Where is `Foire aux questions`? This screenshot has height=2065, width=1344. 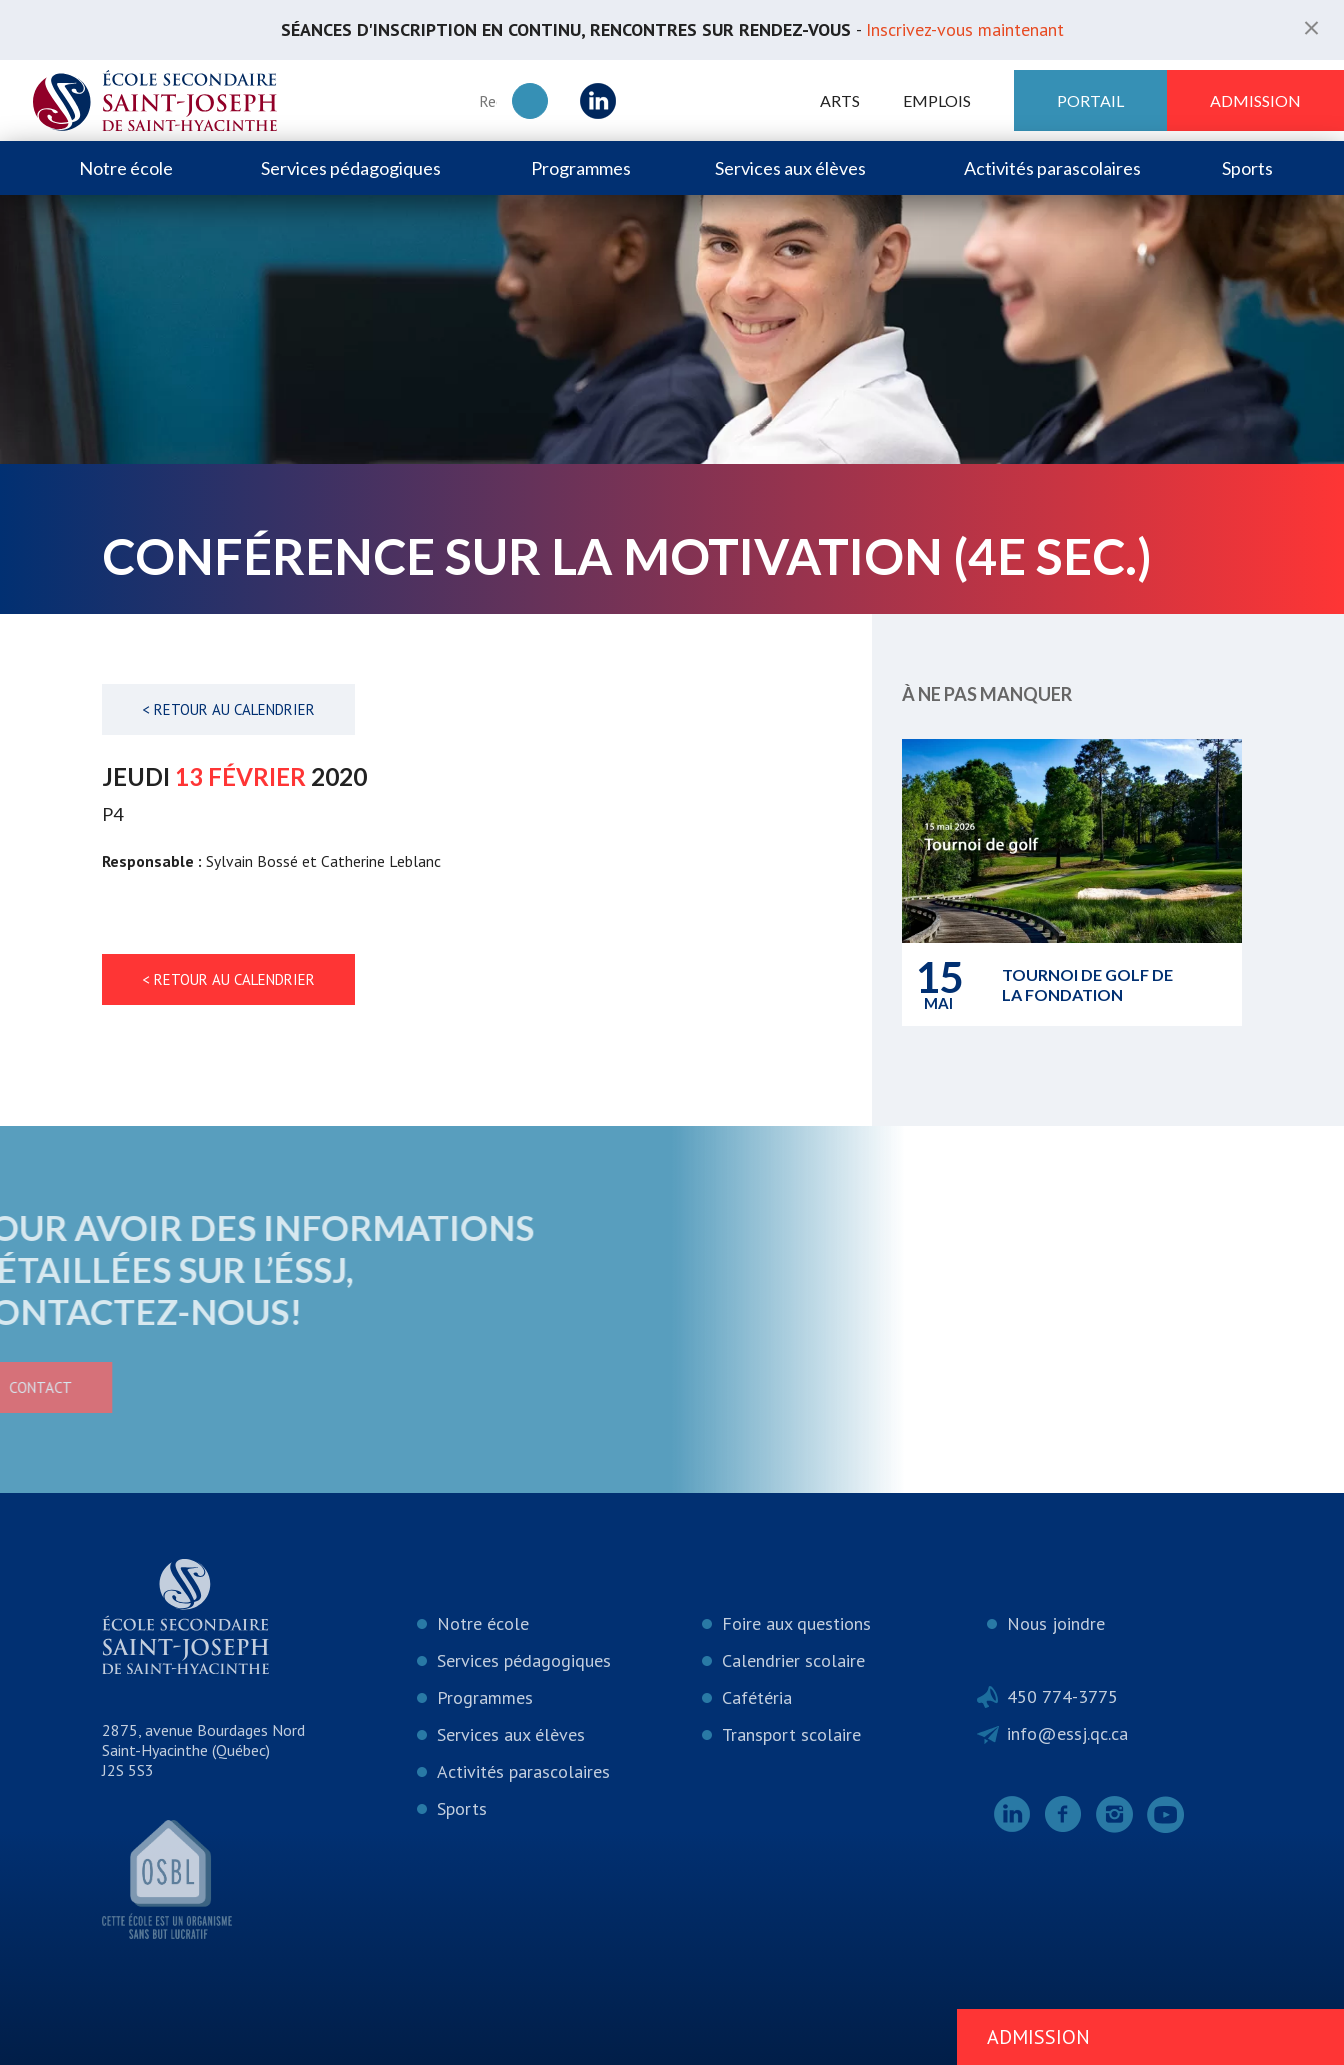
Foire aux questions is located at coordinates (796, 1623).